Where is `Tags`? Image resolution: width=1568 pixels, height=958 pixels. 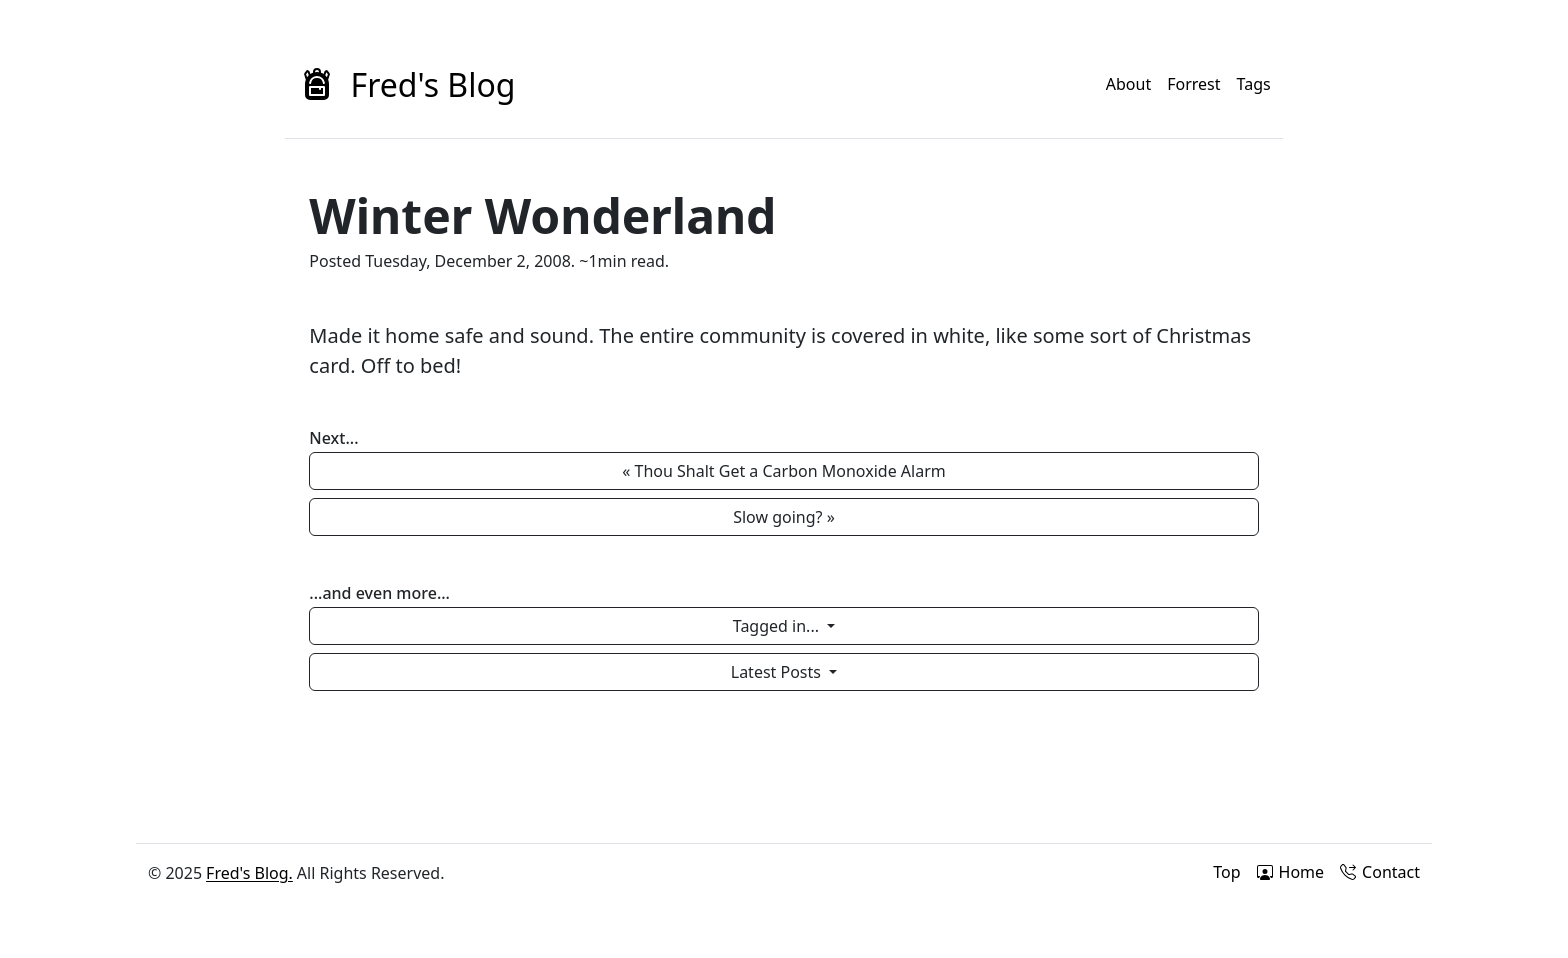
Tags is located at coordinates (1254, 84).